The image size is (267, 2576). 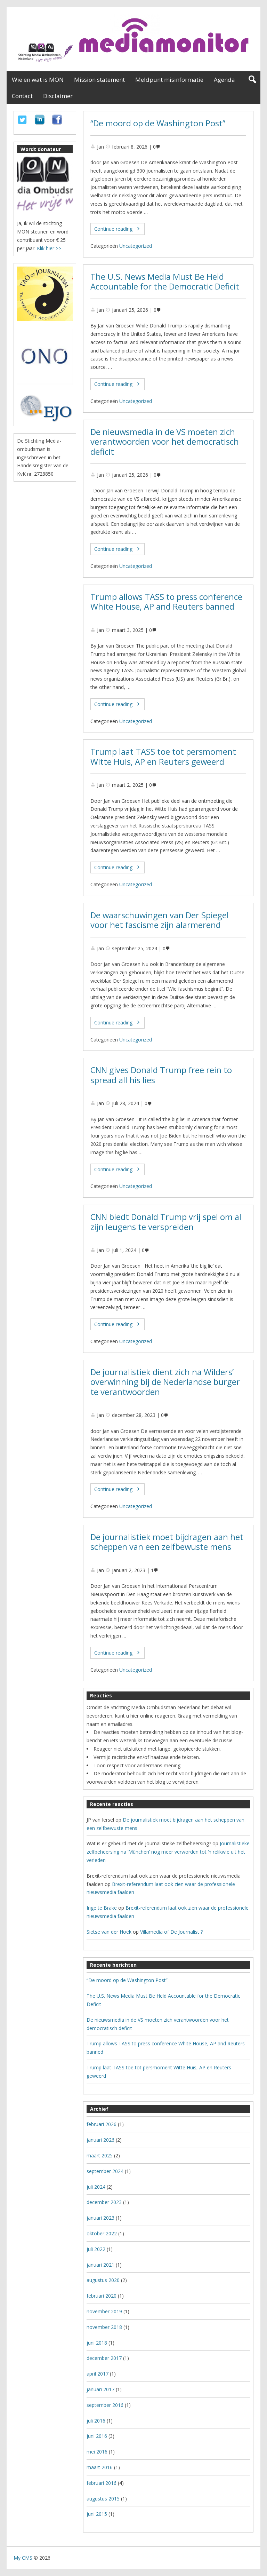 What do you see at coordinates (100, 2467) in the screenshot?
I see `maart 2016` at bounding box center [100, 2467].